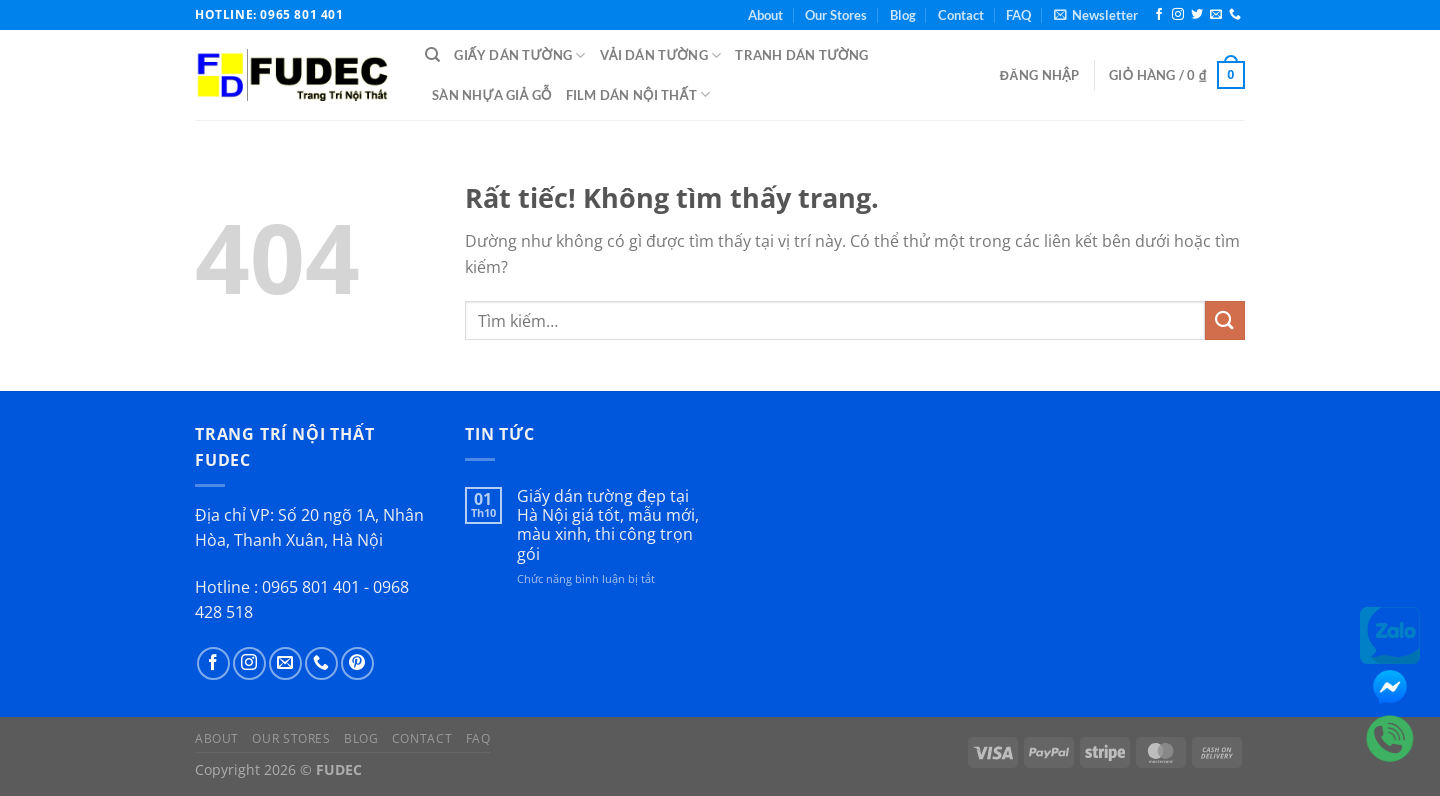 This screenshot has width=1440, height=796. Describe the element at coordinates (765, 15) in the screenshot. I see `About` at that location.